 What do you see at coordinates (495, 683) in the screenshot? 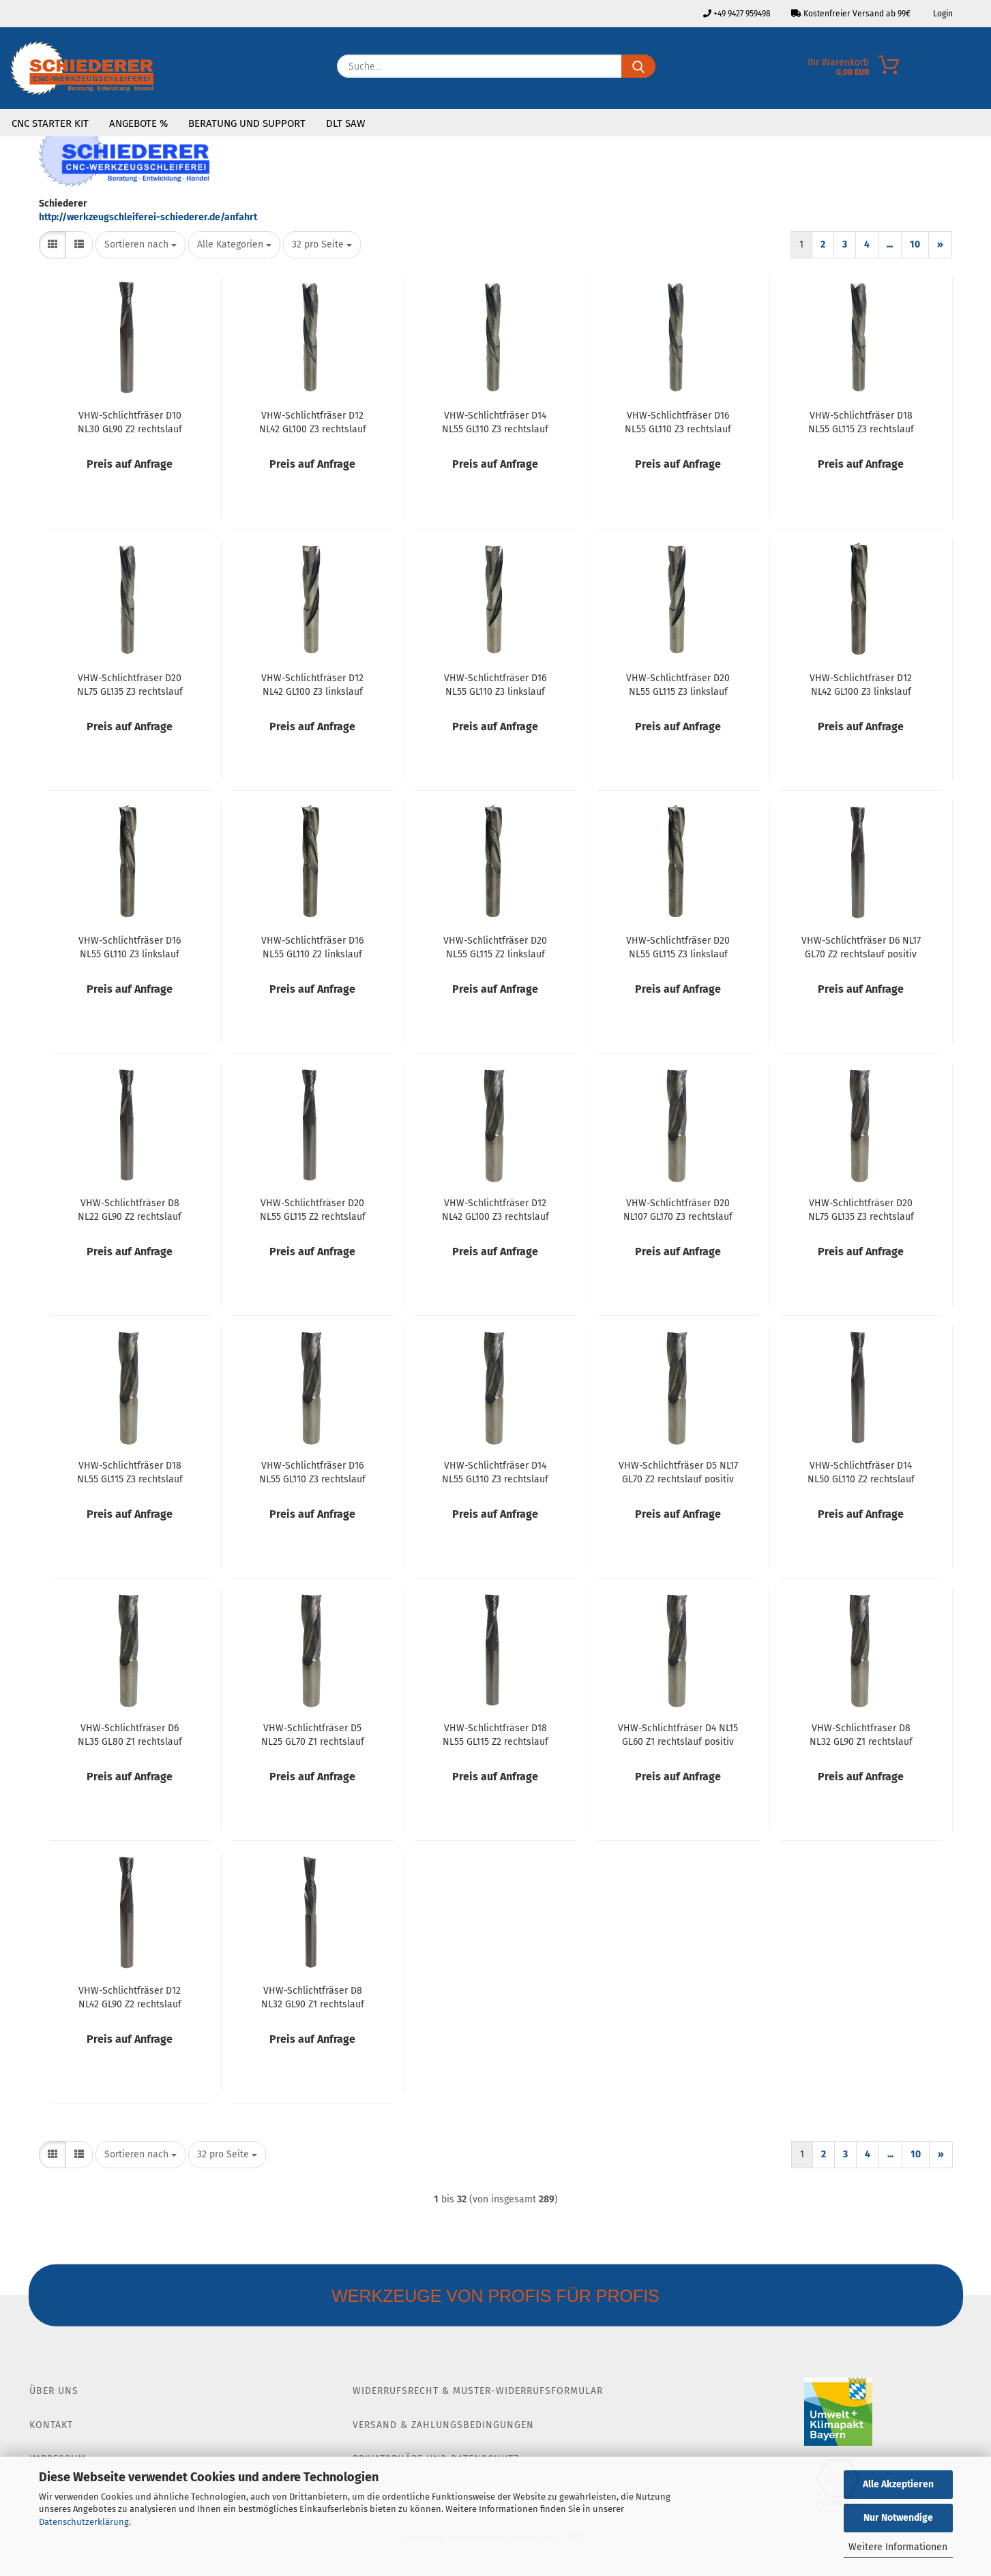
I see `VHW-Schlichtfräser D16 NL55 GL110 Z3 linkslauf negativ` at bounding box center [495, 683].